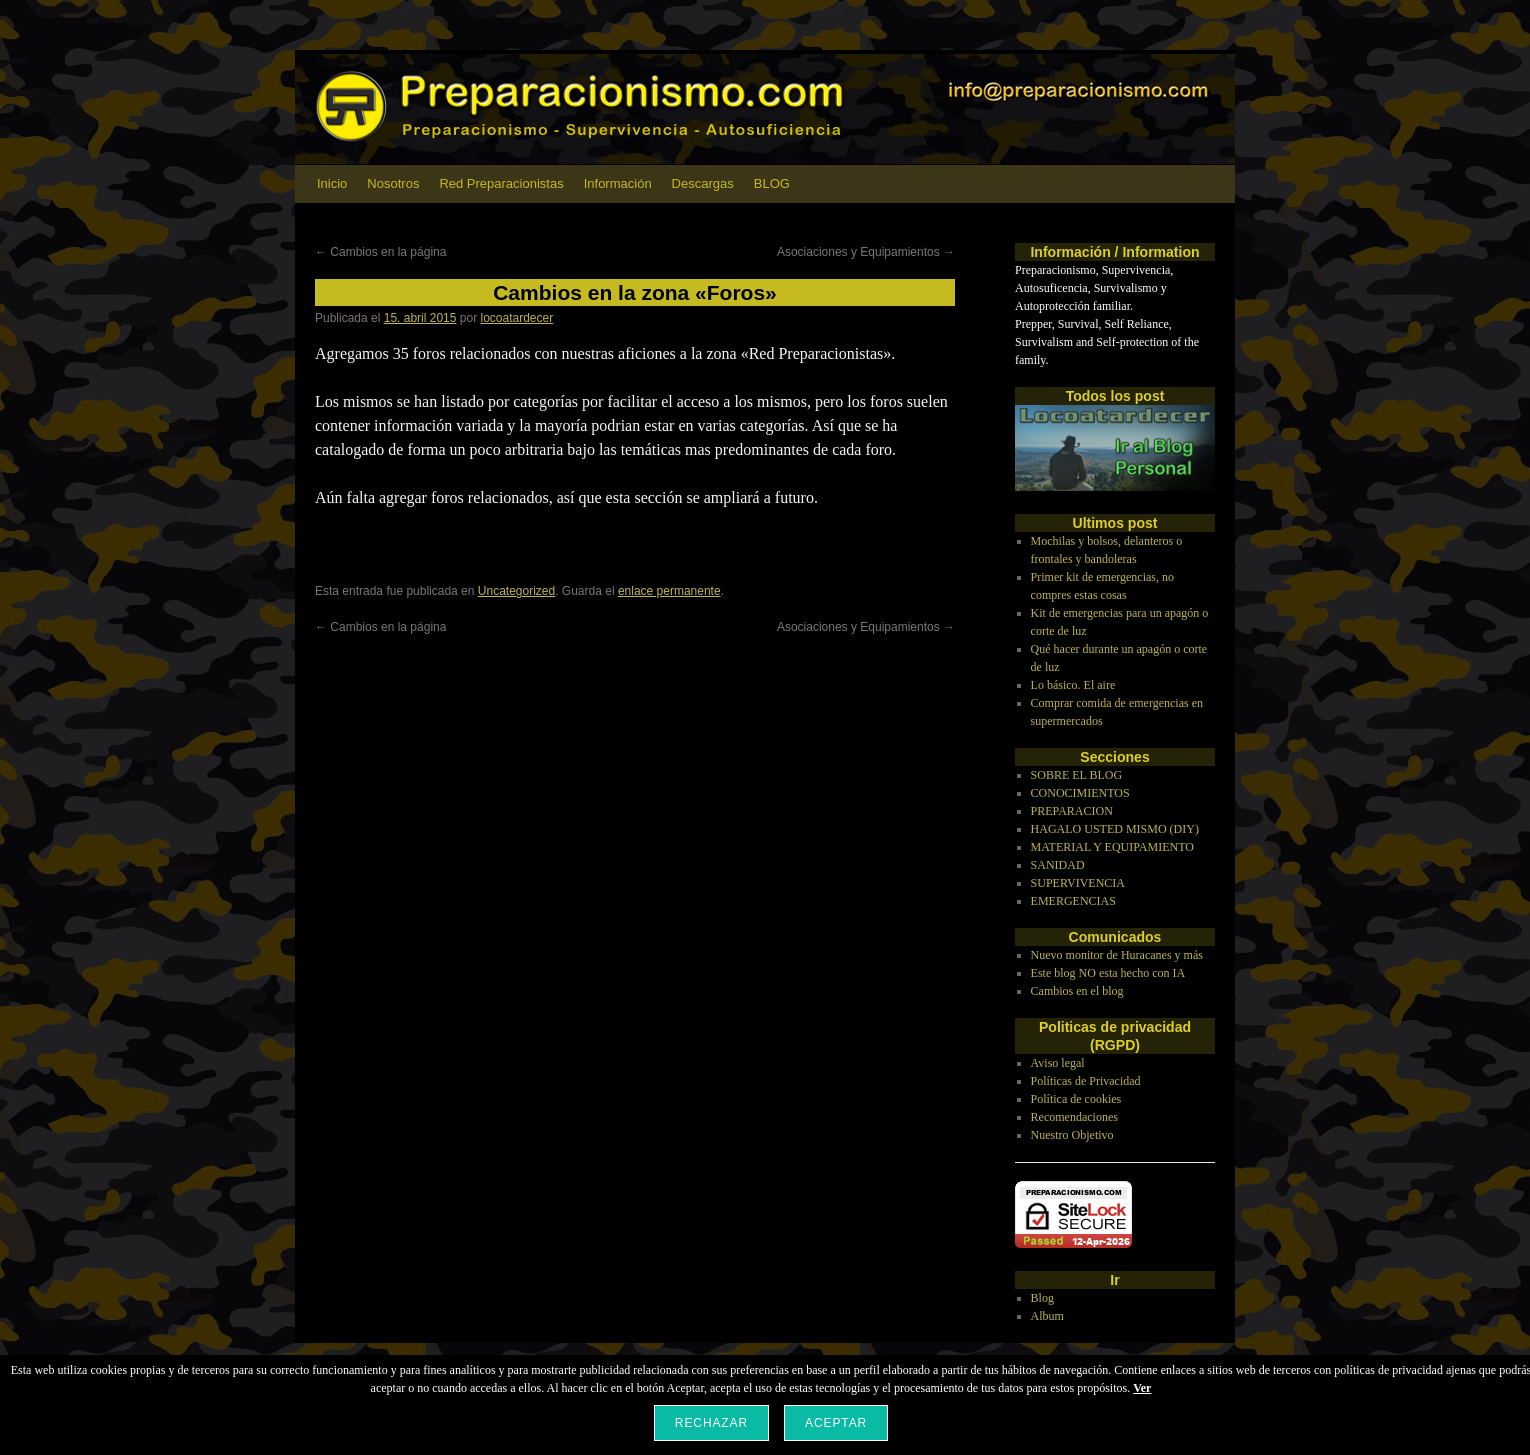 The width and height of the screenshot is (1530, 1455). What do you see at coordinates (1080, 793) in the screenshot?
I see `CONOCIMIENTOS` at bounding box center [1080, 793].